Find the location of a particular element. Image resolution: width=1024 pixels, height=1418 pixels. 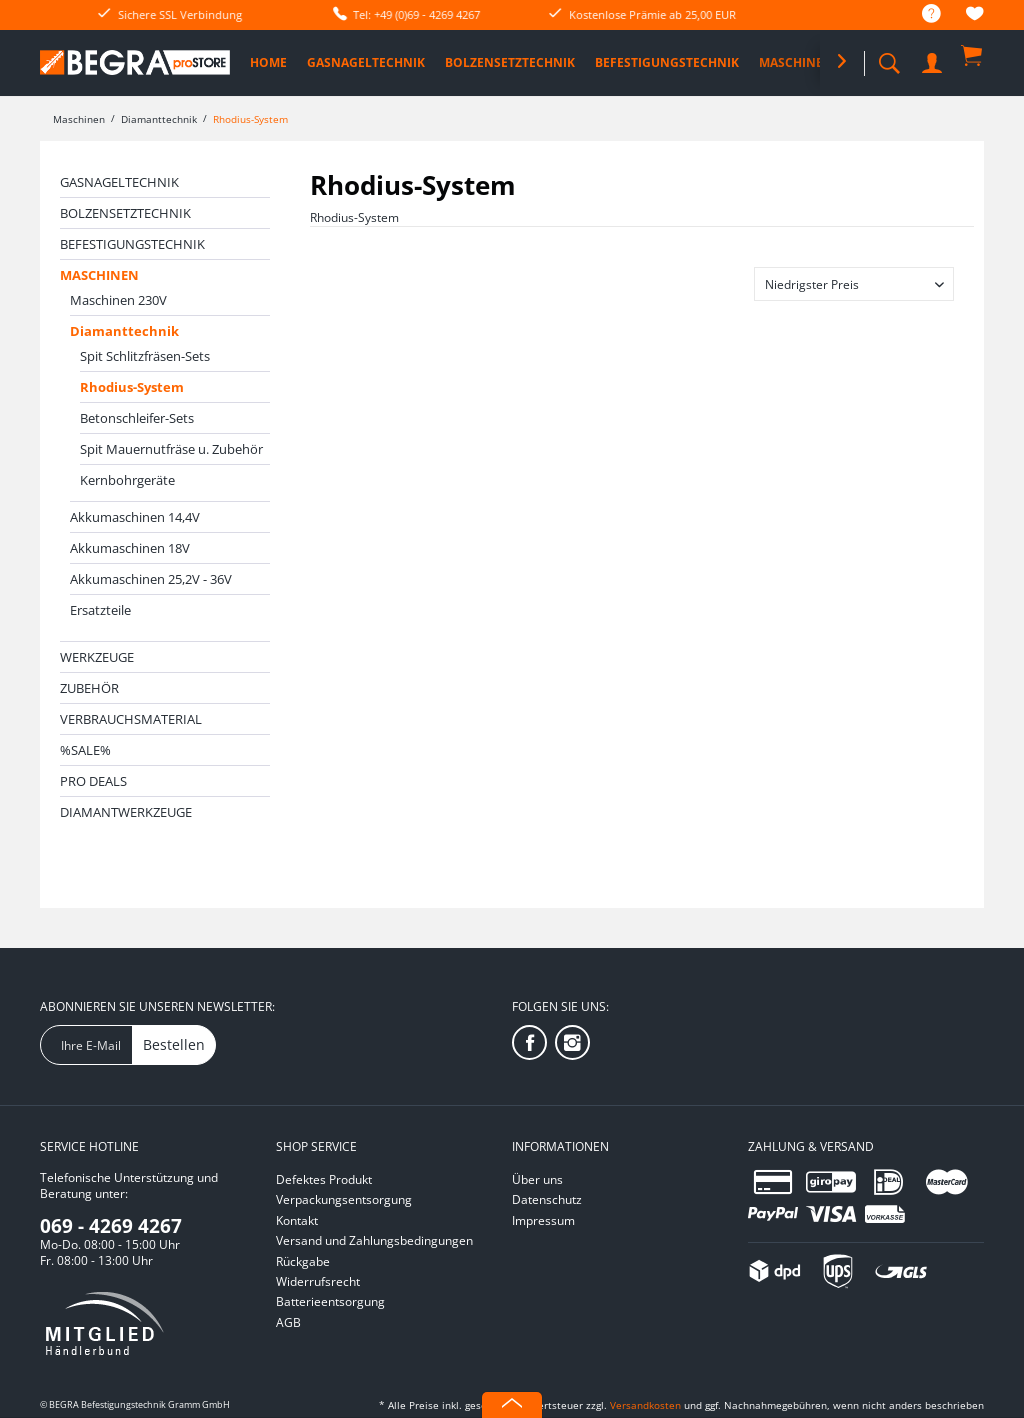

PRO DEALS is located at coordinates (93, 781).